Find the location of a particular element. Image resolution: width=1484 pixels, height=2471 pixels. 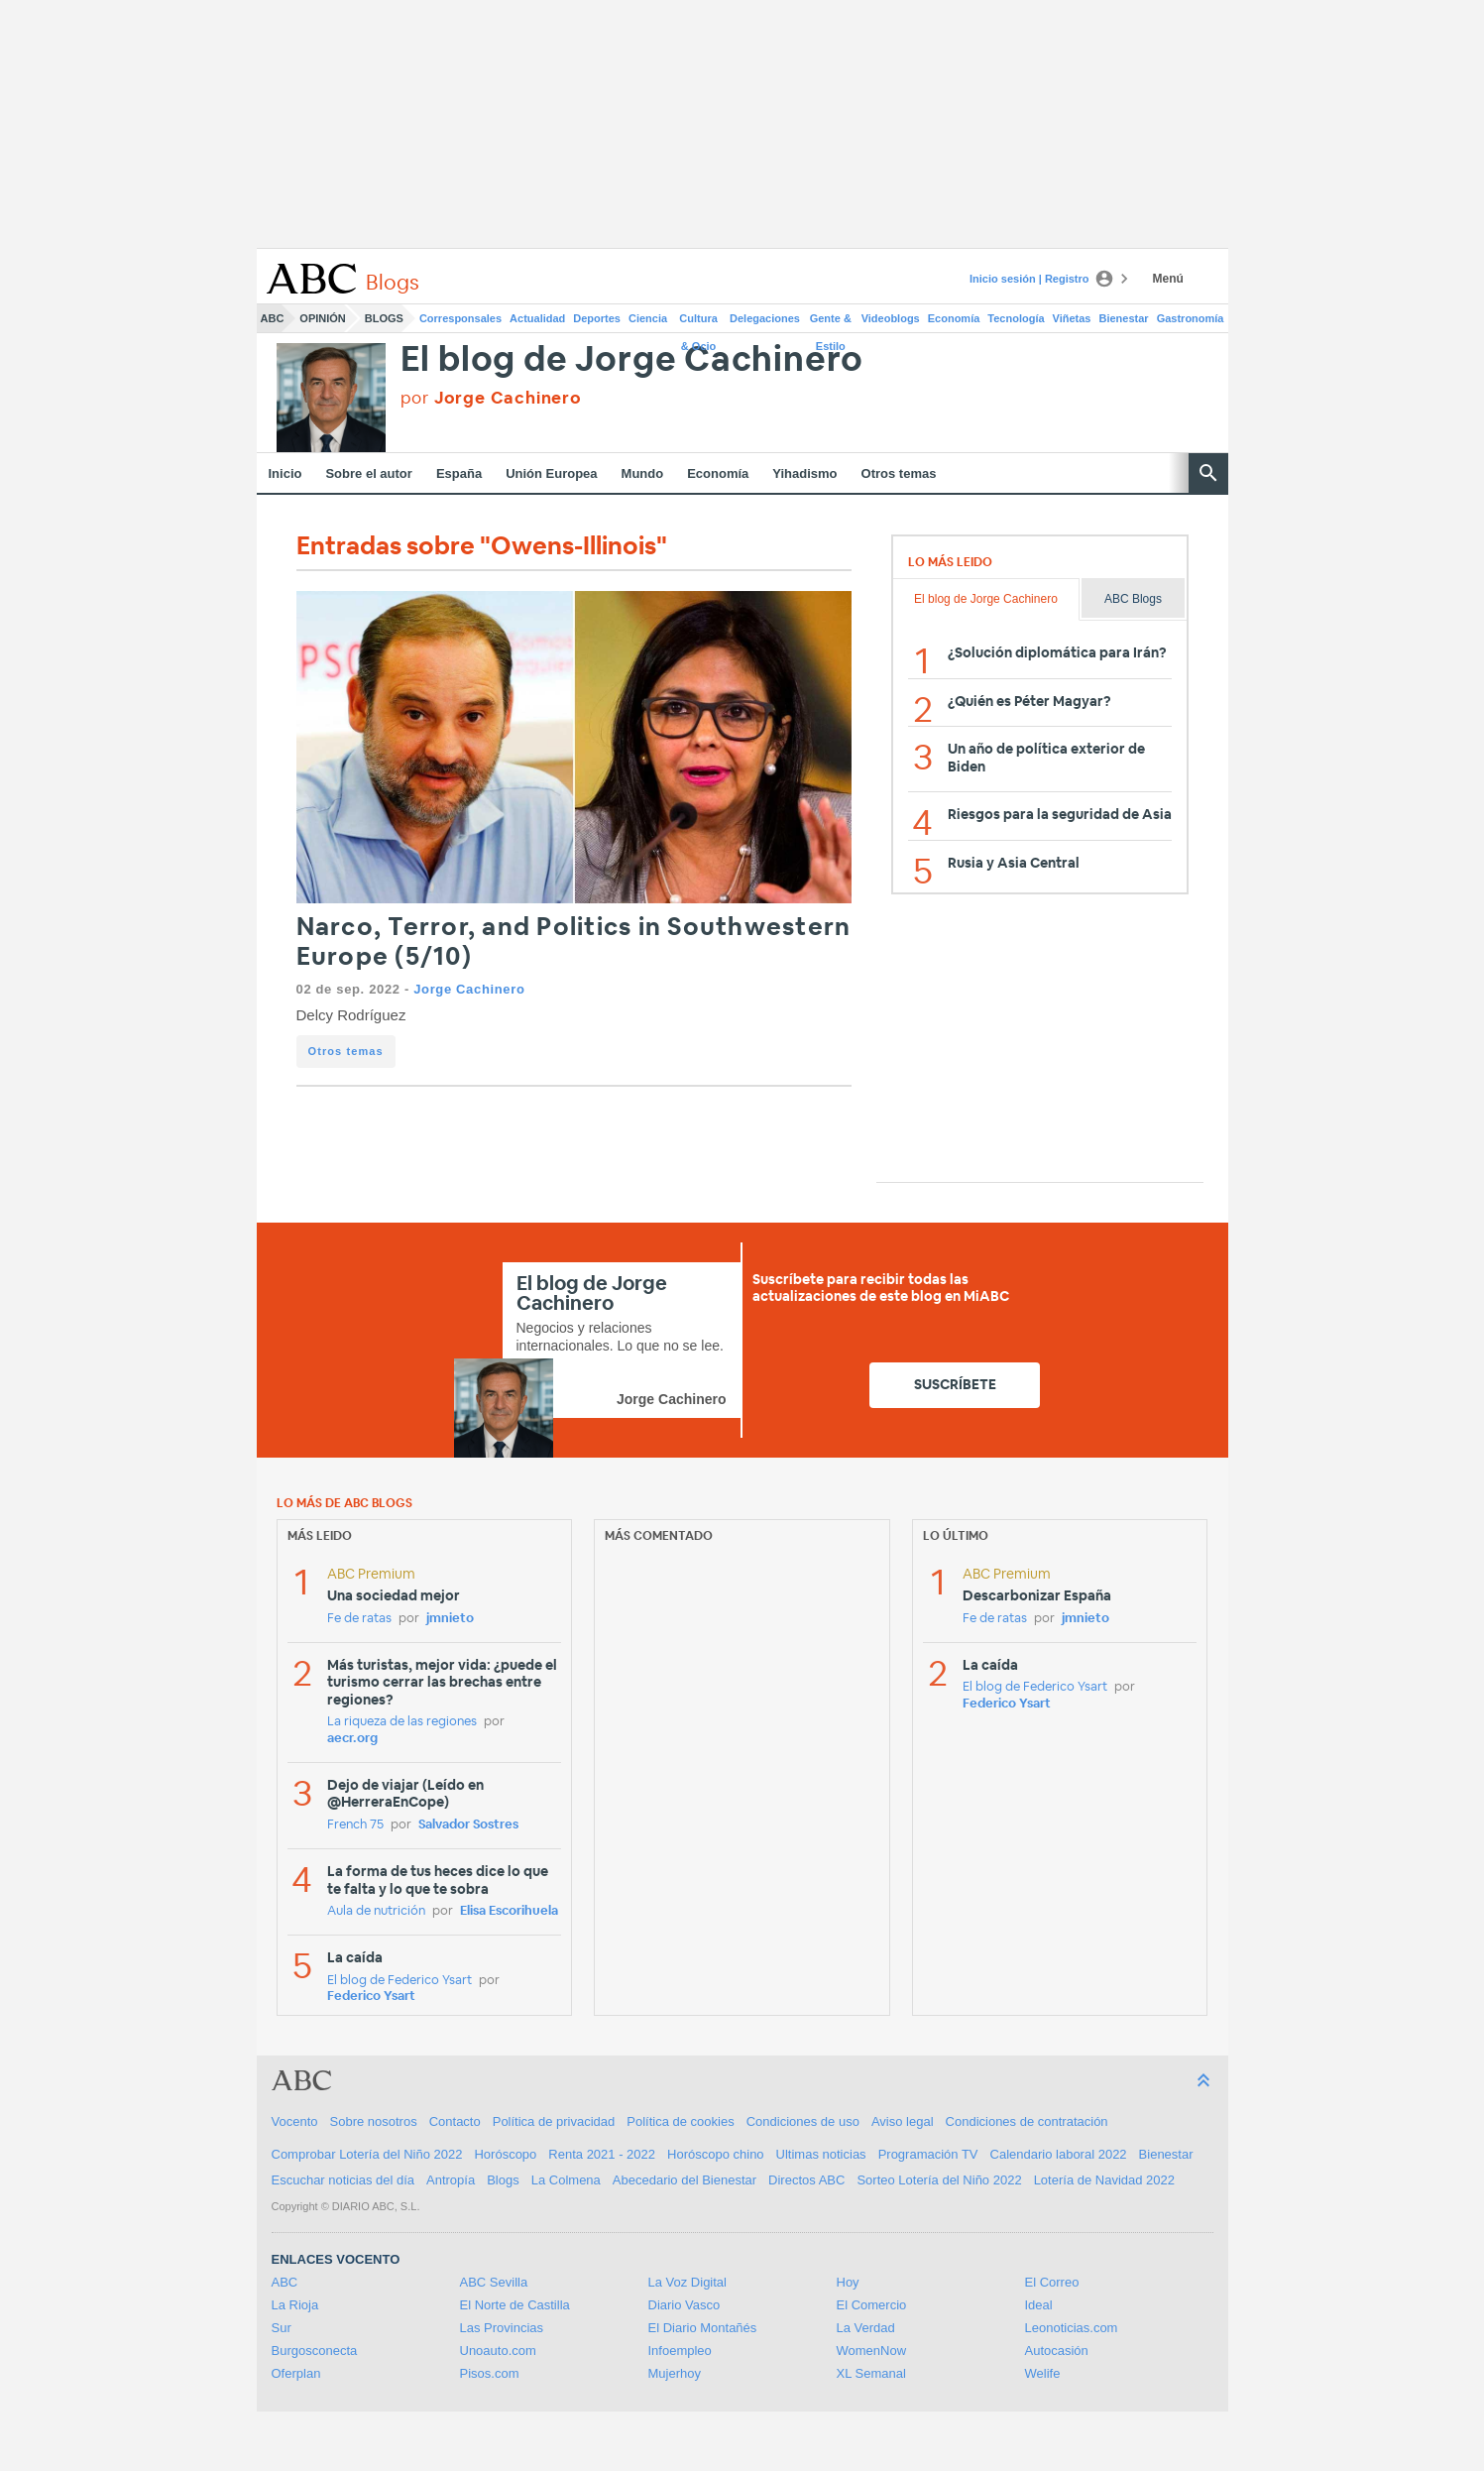

Tecnología is located at coordinates (1015, 318).